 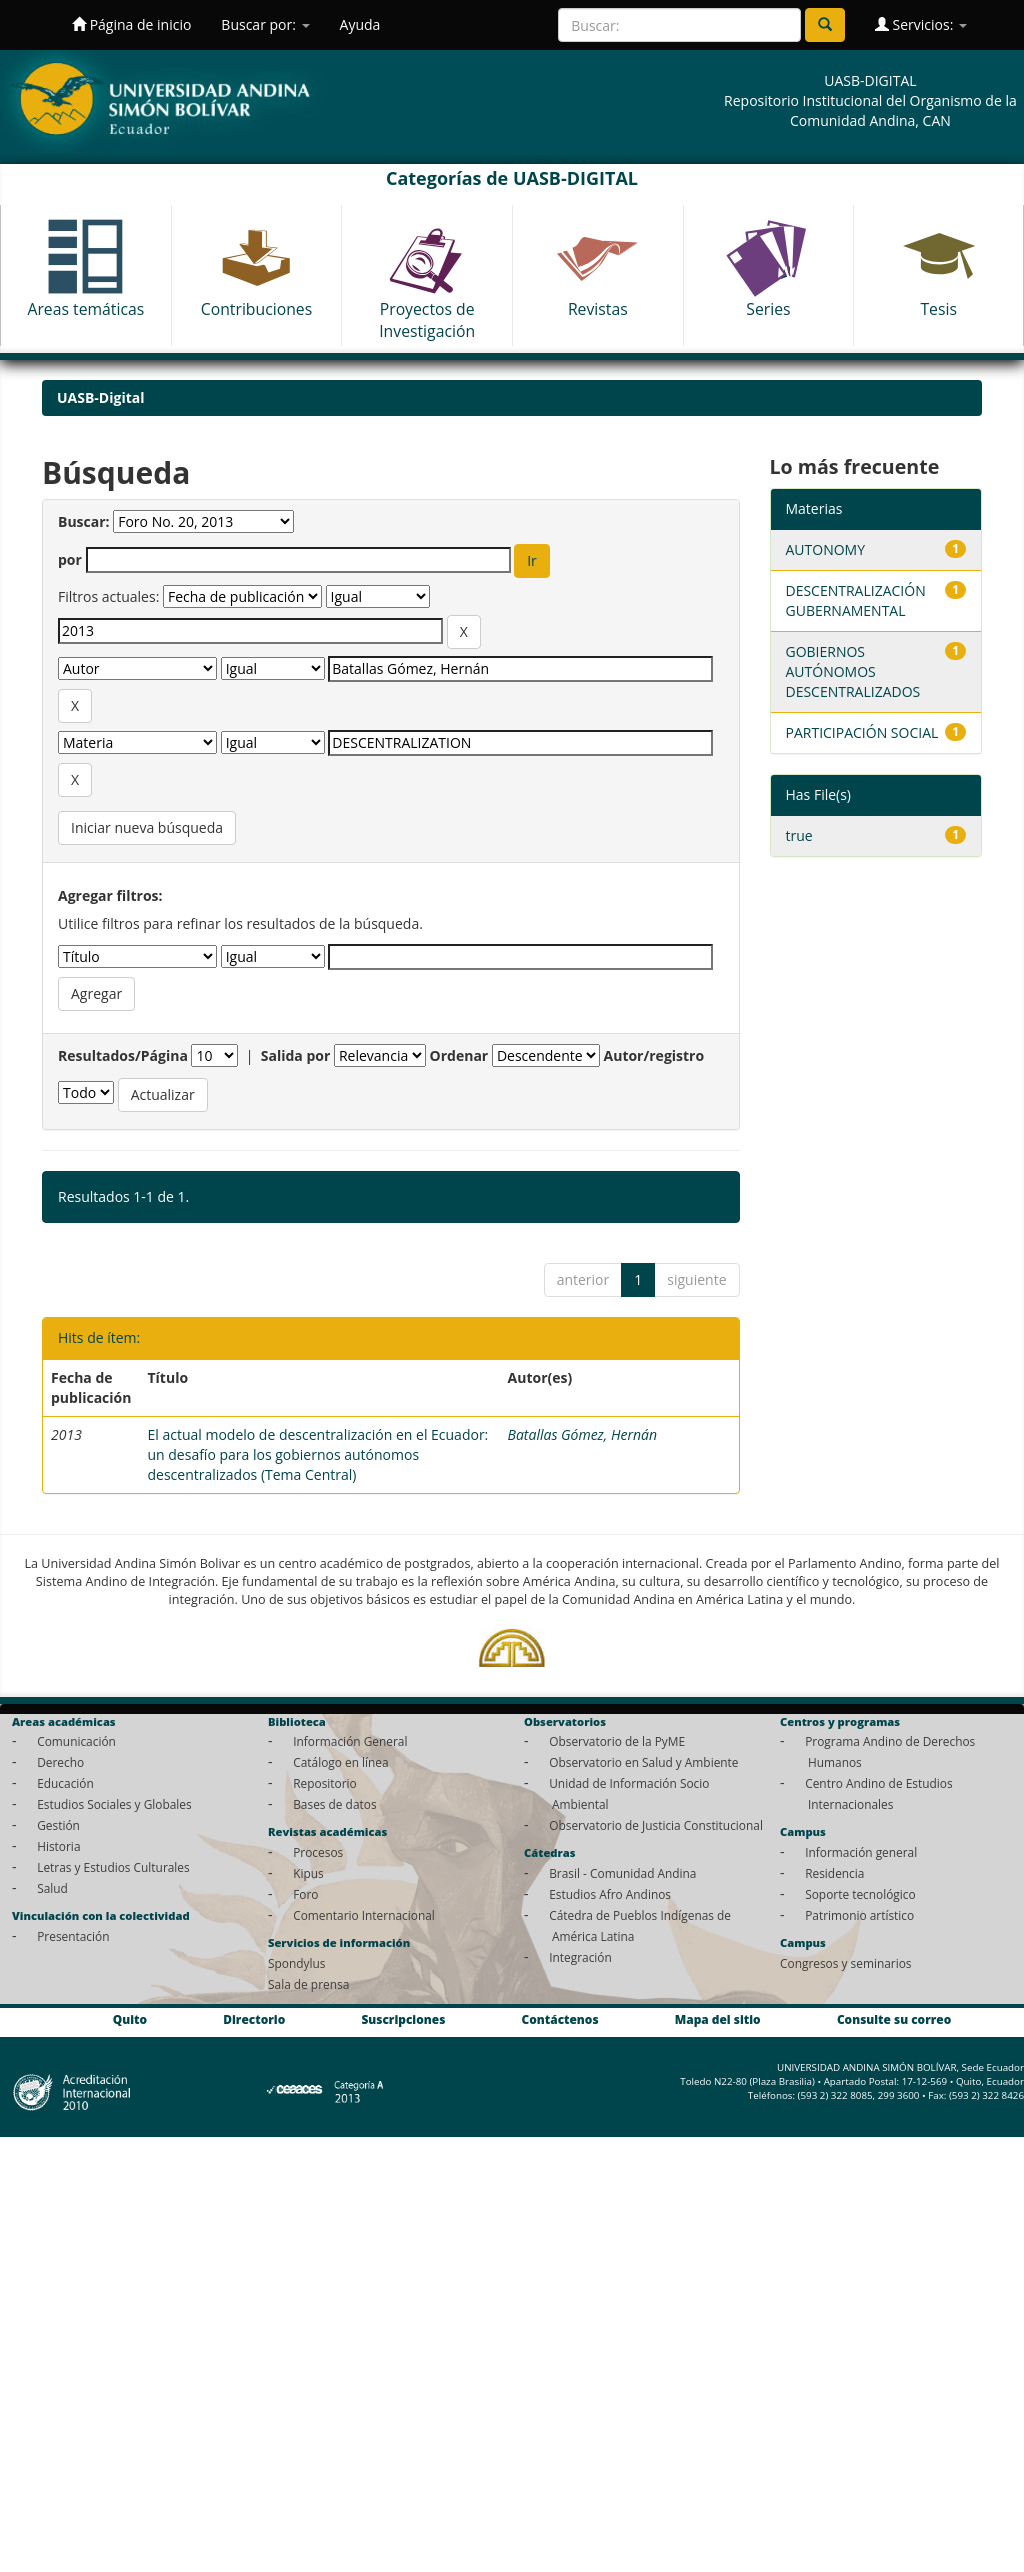 What do you see at coordinates (894, 2020) in the screenshot?
I see `Consulte su correo` at bounding box center [894, 2020].